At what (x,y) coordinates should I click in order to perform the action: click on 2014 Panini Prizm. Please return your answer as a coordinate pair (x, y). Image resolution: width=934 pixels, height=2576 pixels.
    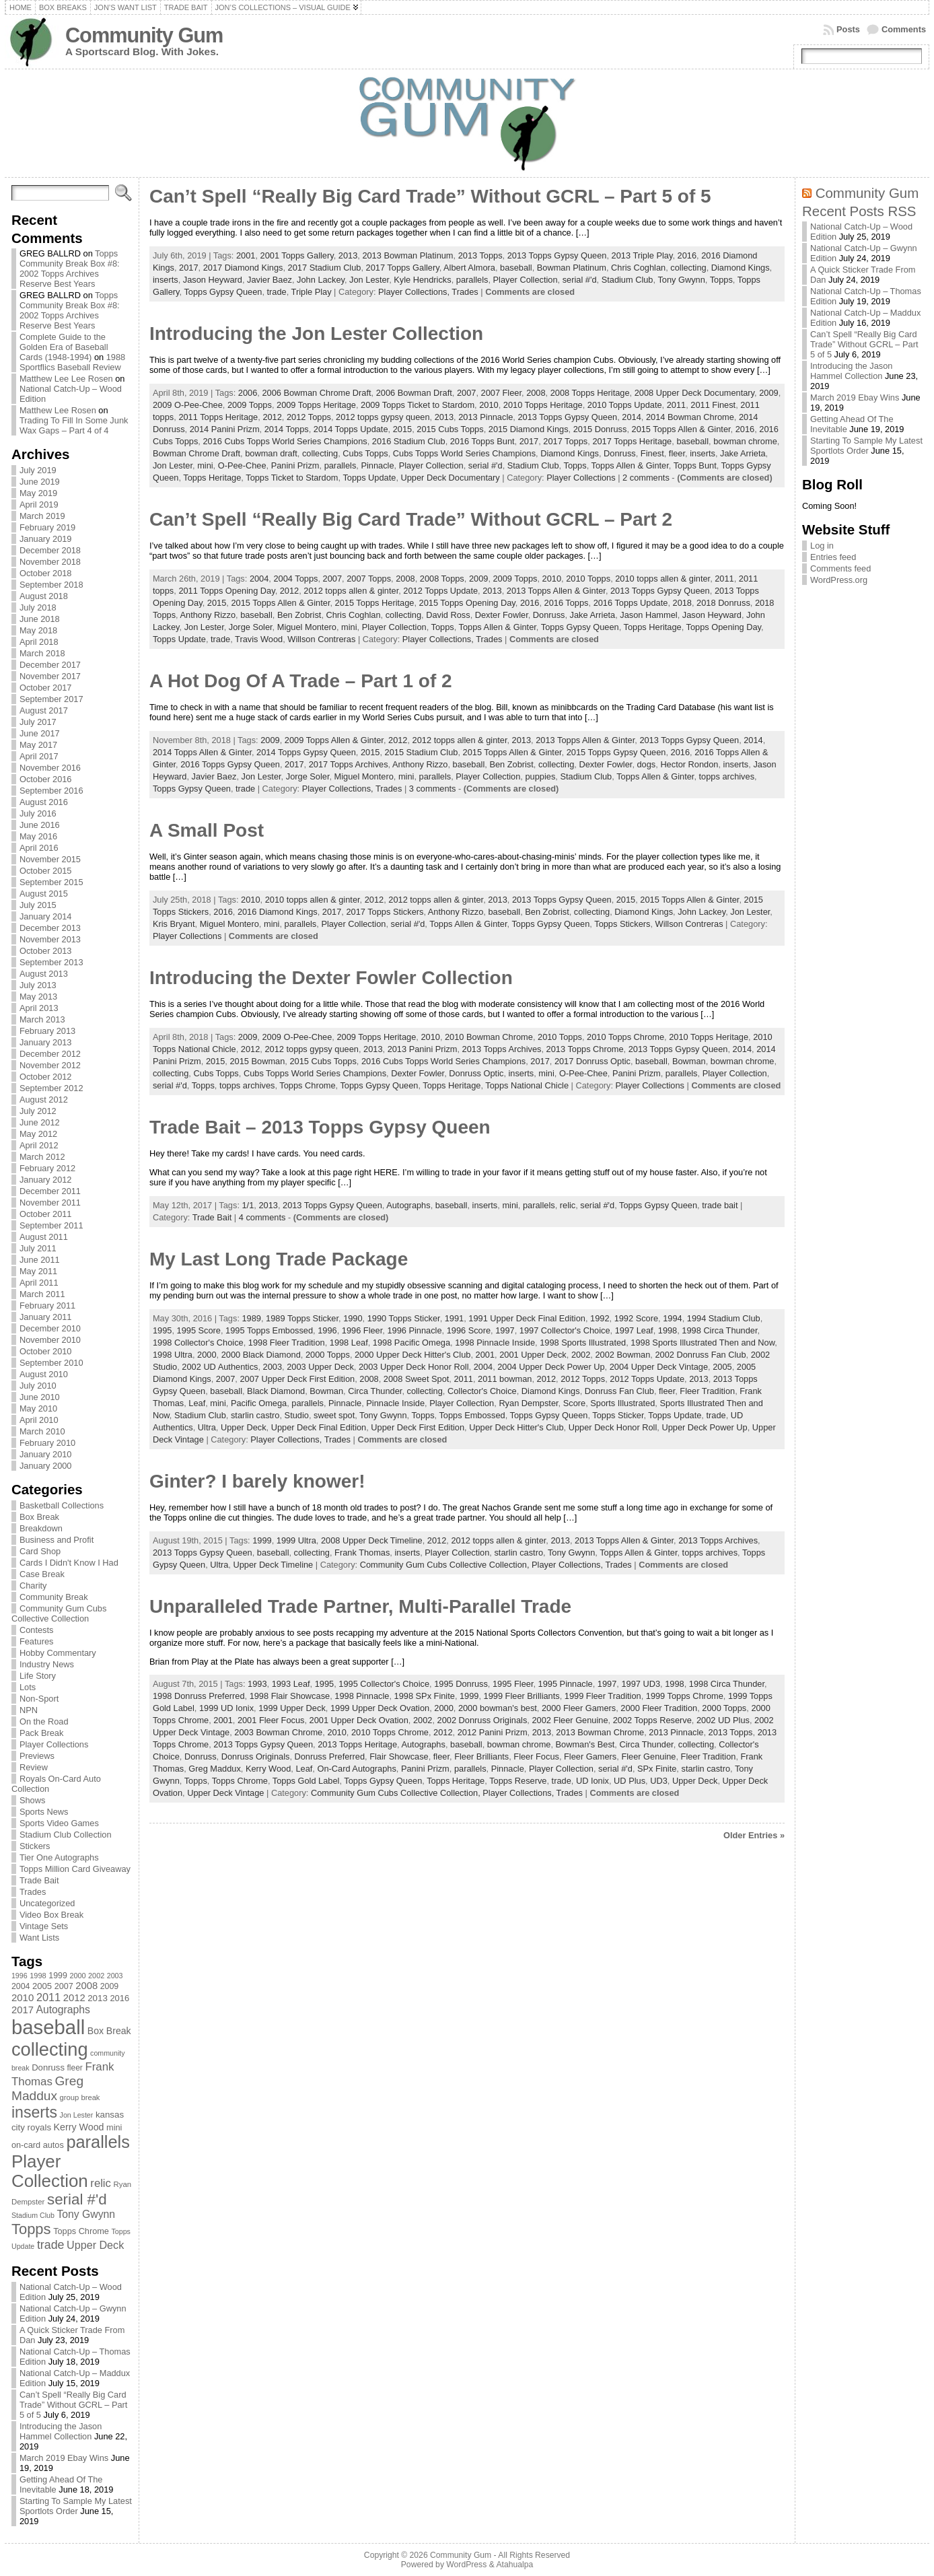
    Looking at the image, I should click on (225, 429).